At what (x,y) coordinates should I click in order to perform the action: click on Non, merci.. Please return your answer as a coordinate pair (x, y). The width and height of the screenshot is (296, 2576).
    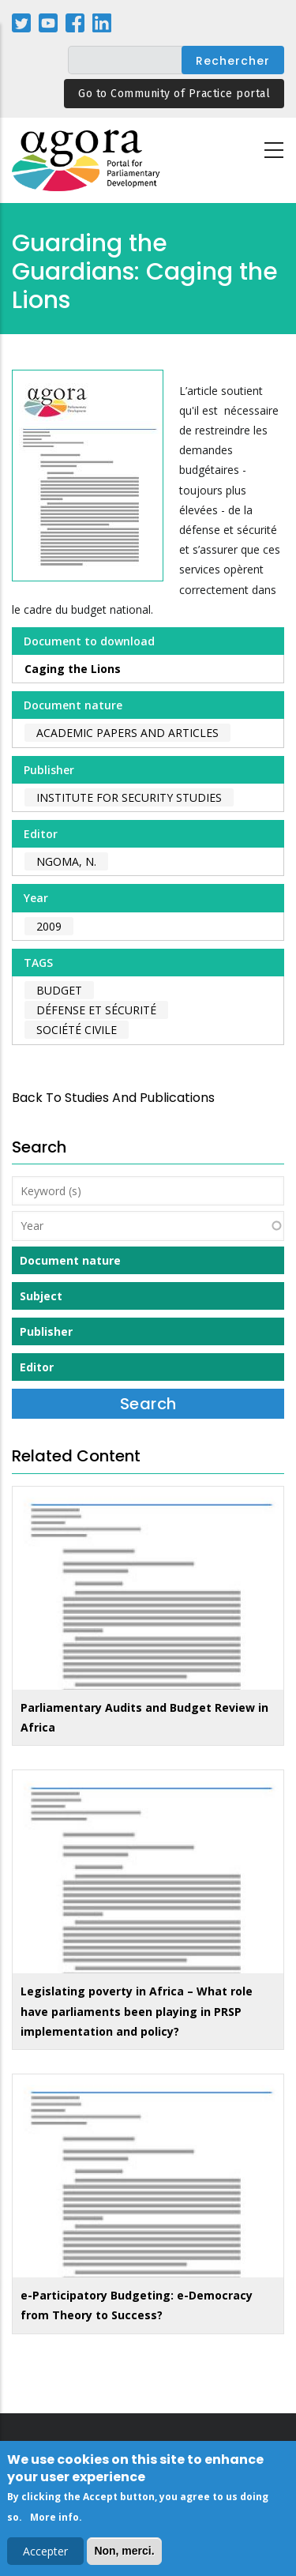
    Looking at the image, I should click on (124, 2554).